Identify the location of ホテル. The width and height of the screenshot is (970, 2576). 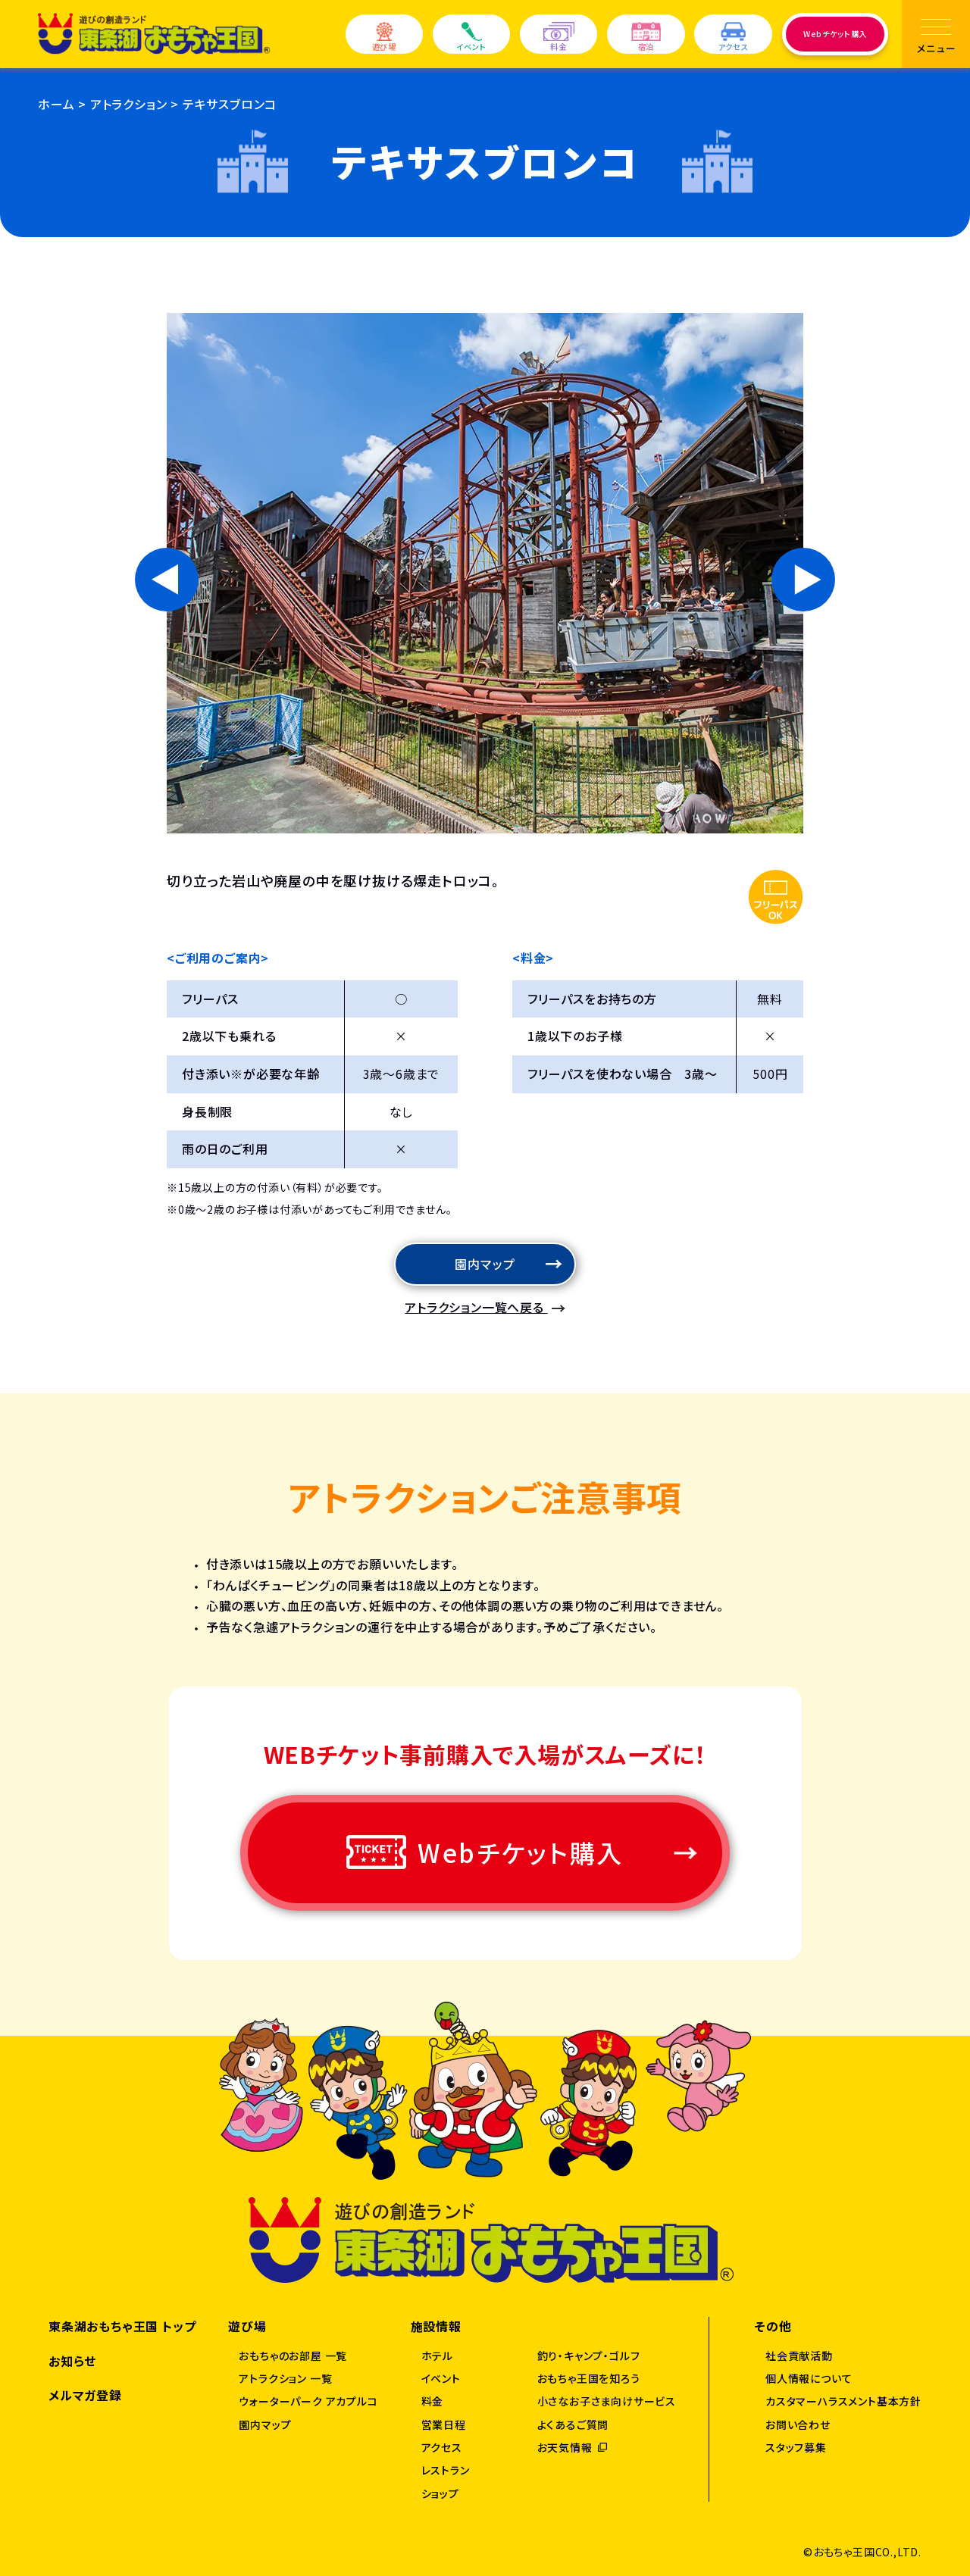
(437, 2355).